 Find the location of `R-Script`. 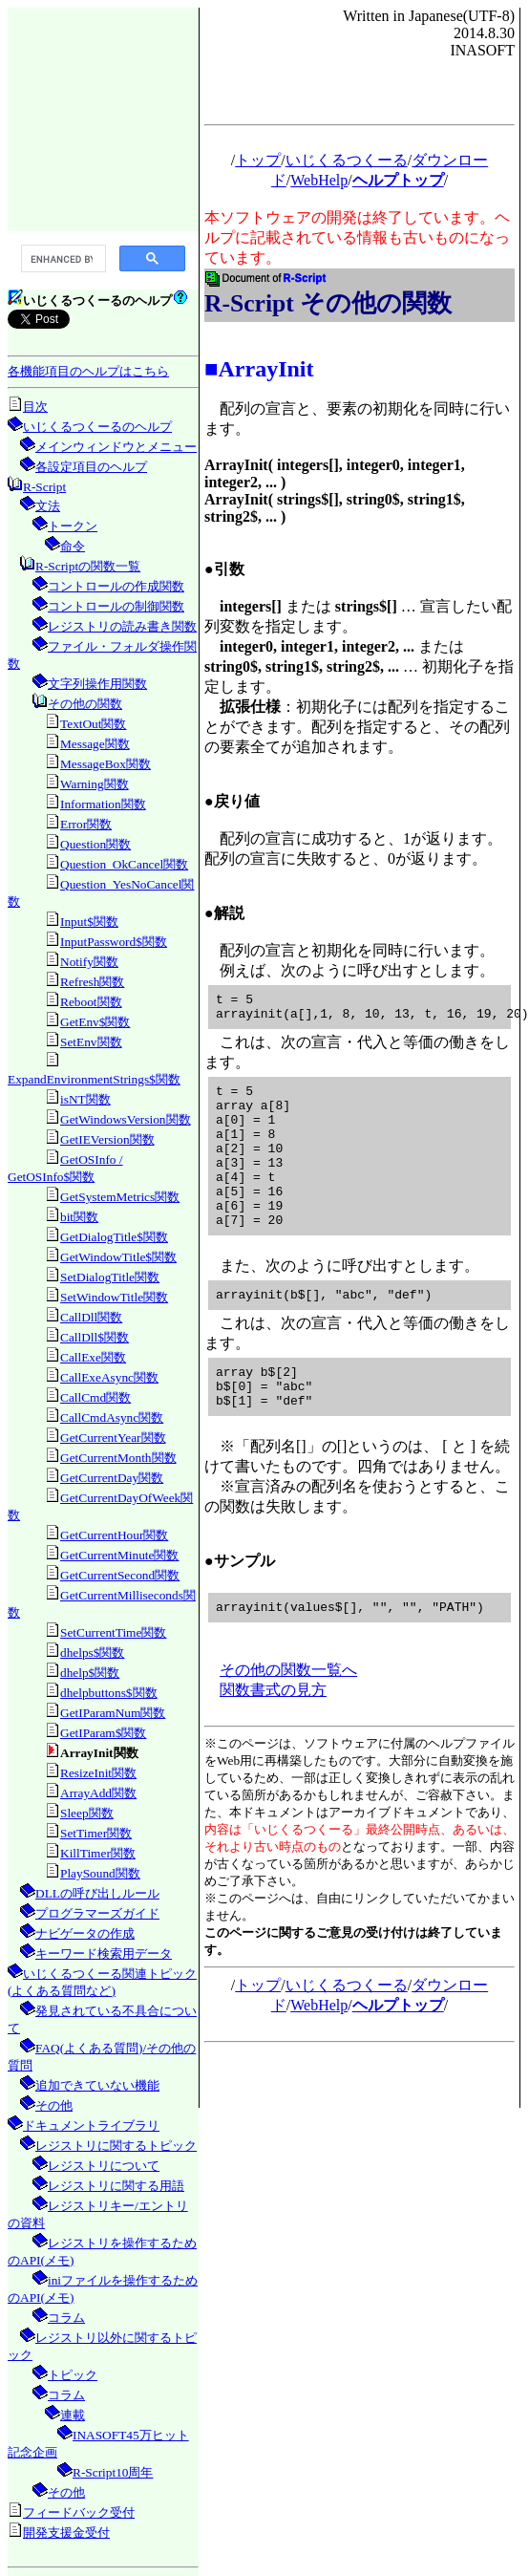

R-Script is located at coordinates (44, 487).